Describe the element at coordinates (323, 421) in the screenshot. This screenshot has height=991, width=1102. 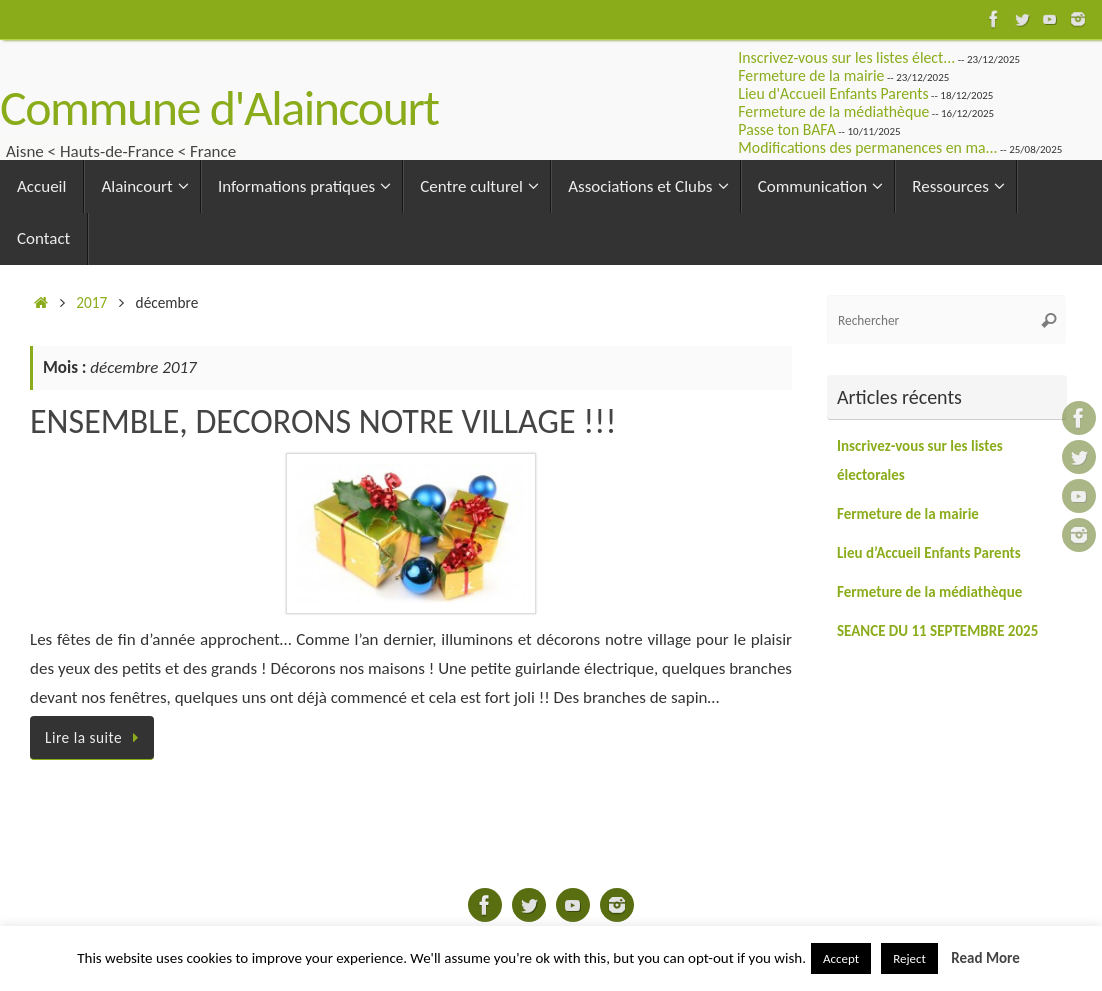
I see `ENSEMBLE, DECORONS NOTRE VILLAGE !!!` at that location.